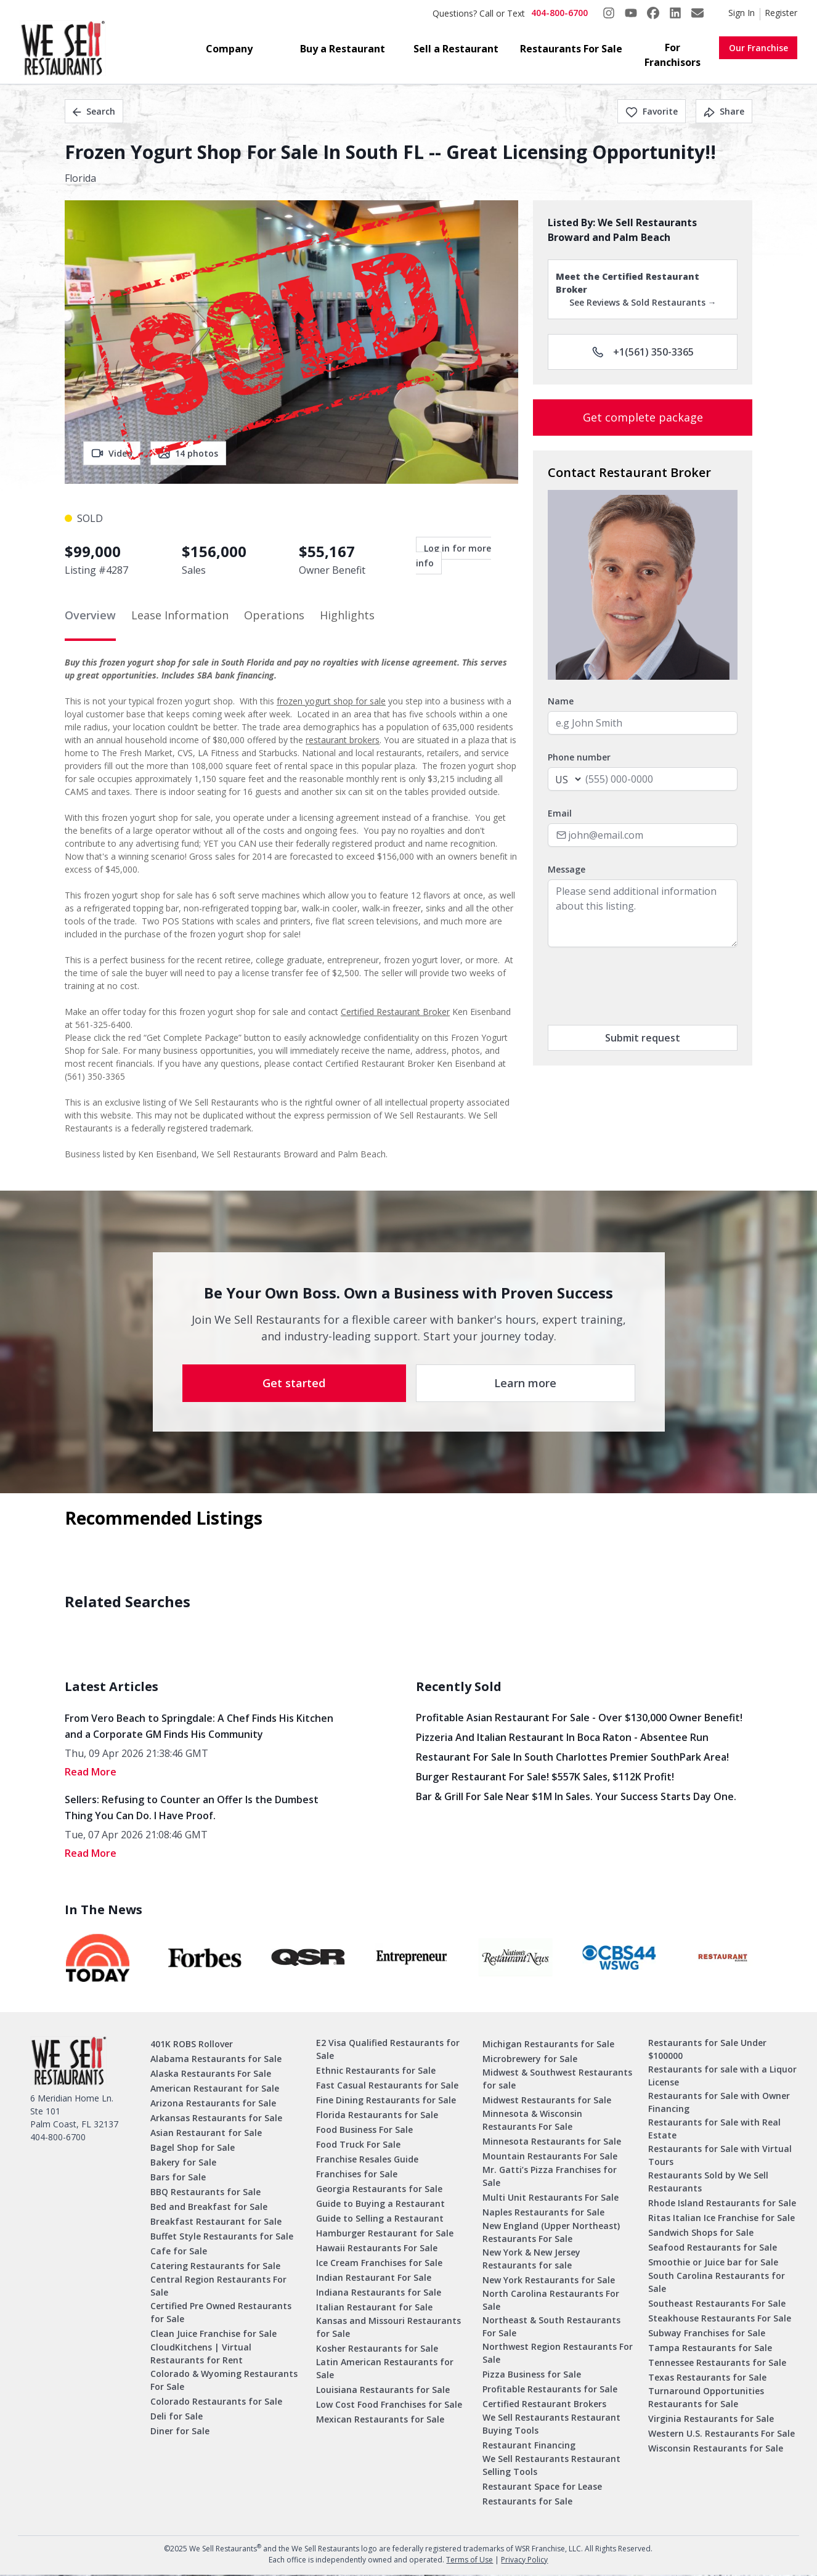 Image resolution: width=817 pixels, height=2576 pixels. What do you see at coordinates (210, 2073) in the screenshot?
I see `Alaska Restaurants For Sale` at bounding box center [210, 2073].